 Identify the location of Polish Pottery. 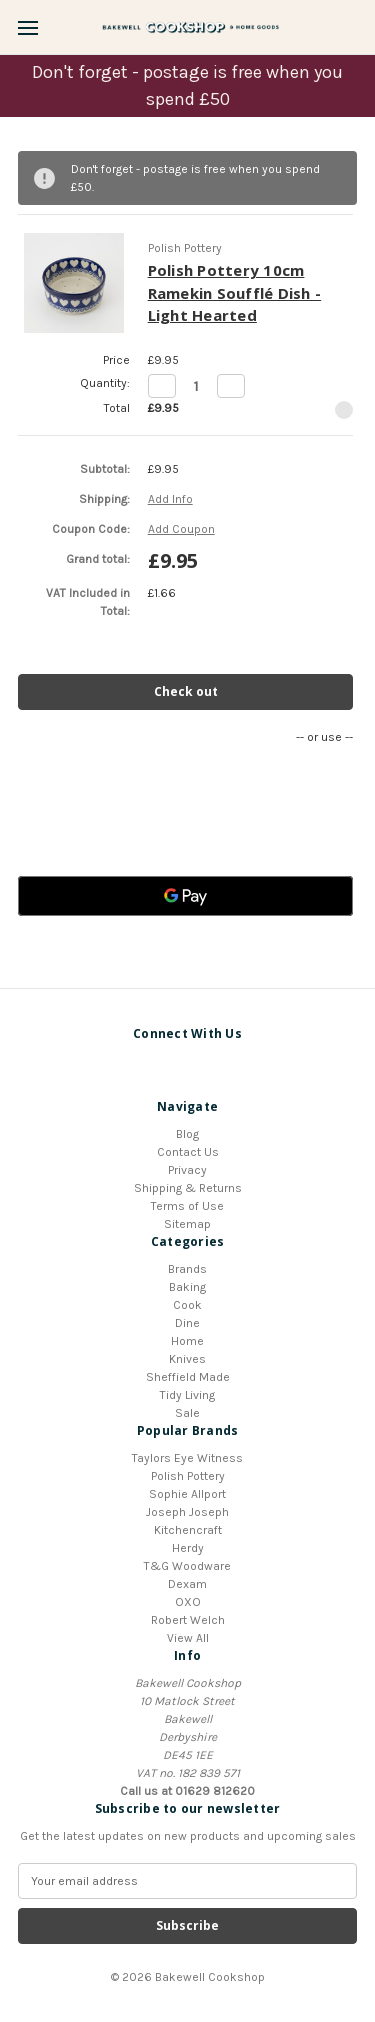
(188, 1476).